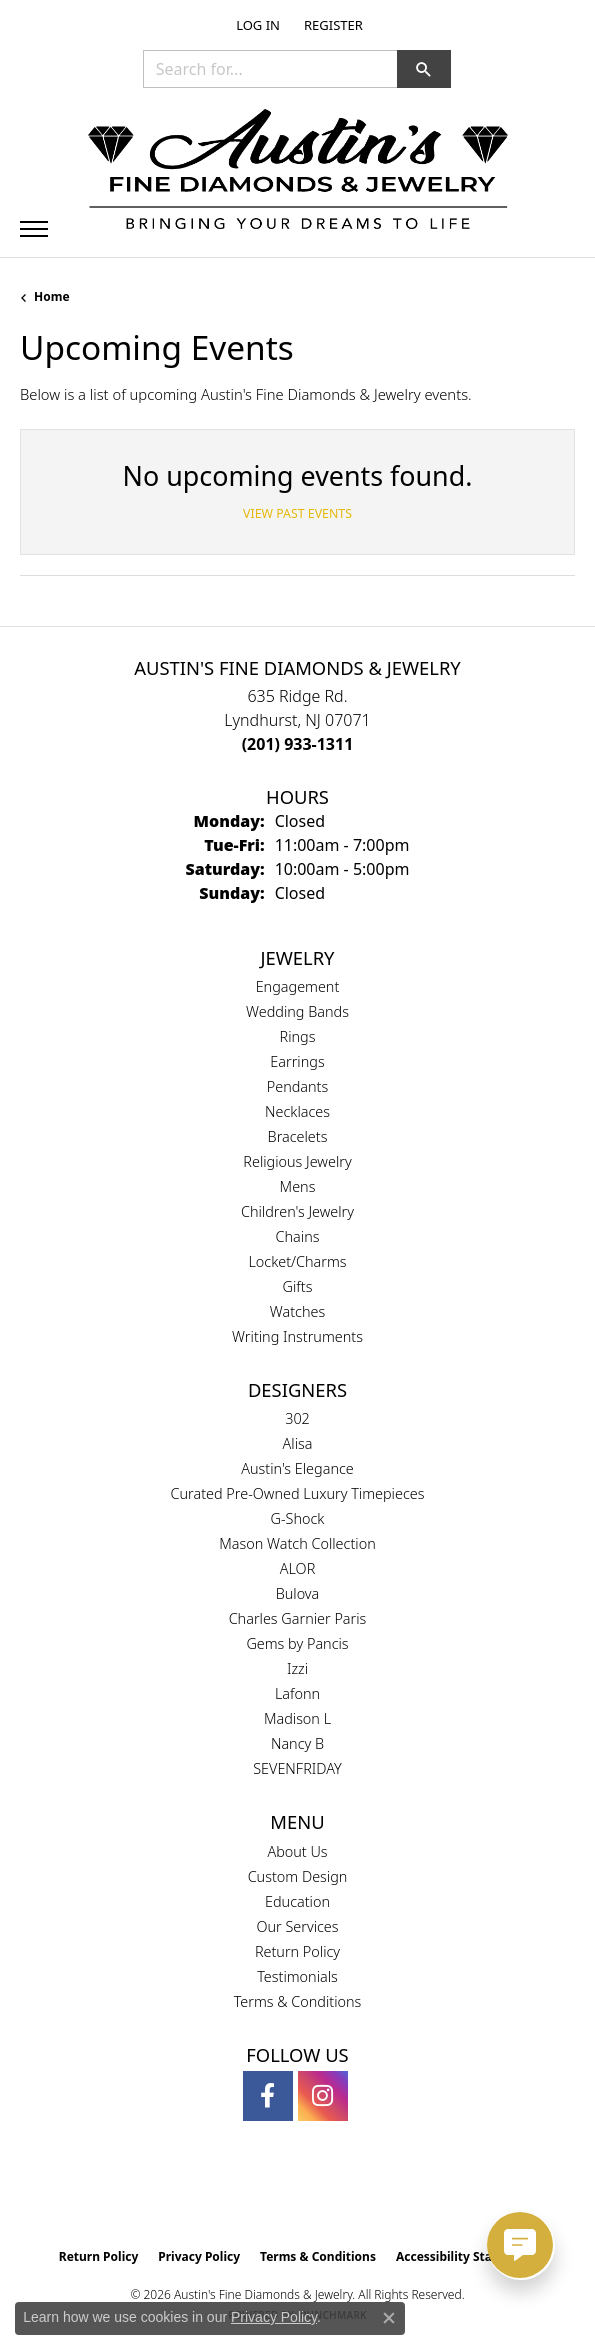 Image resolution: width=595 pixels, height=2350 pixels. Describe the element at coordinates (466, 2256) in the screenshot. I see `Accessibility Statement` at that location.